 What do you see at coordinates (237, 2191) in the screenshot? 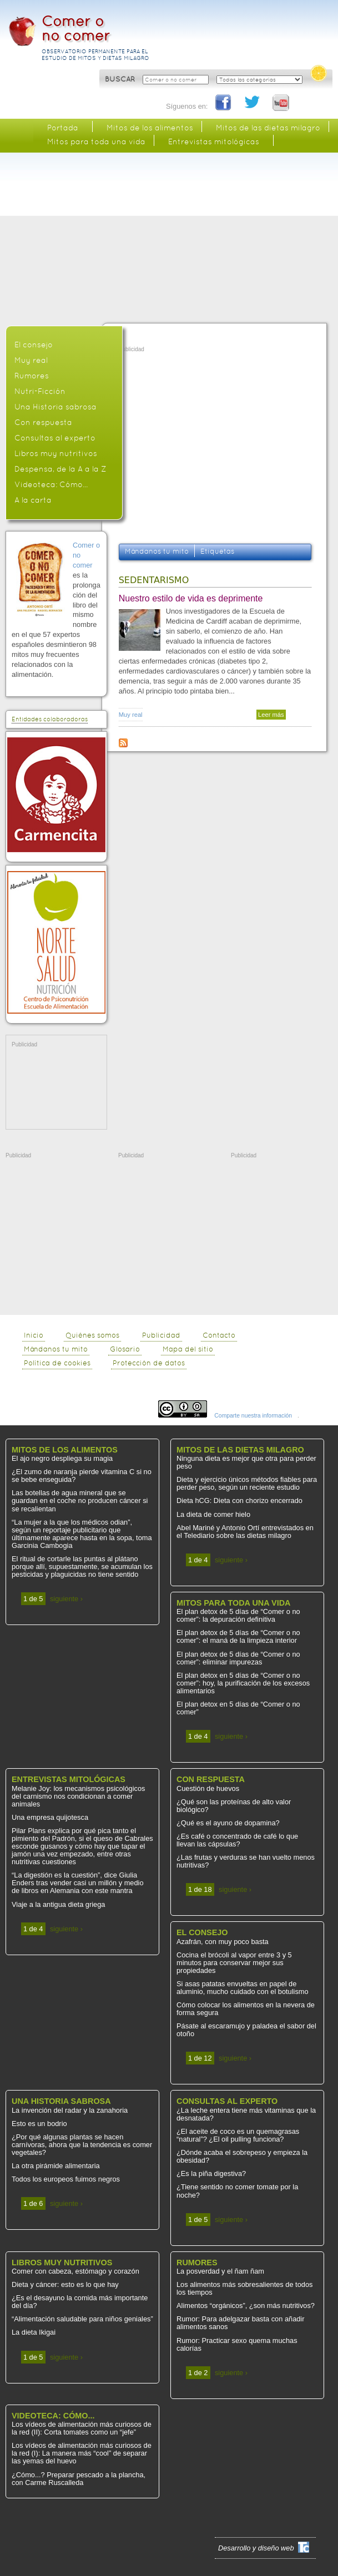
I see `¿Tiene sentido no comer tomate por la noche?` at bounding box center [237, 2191].